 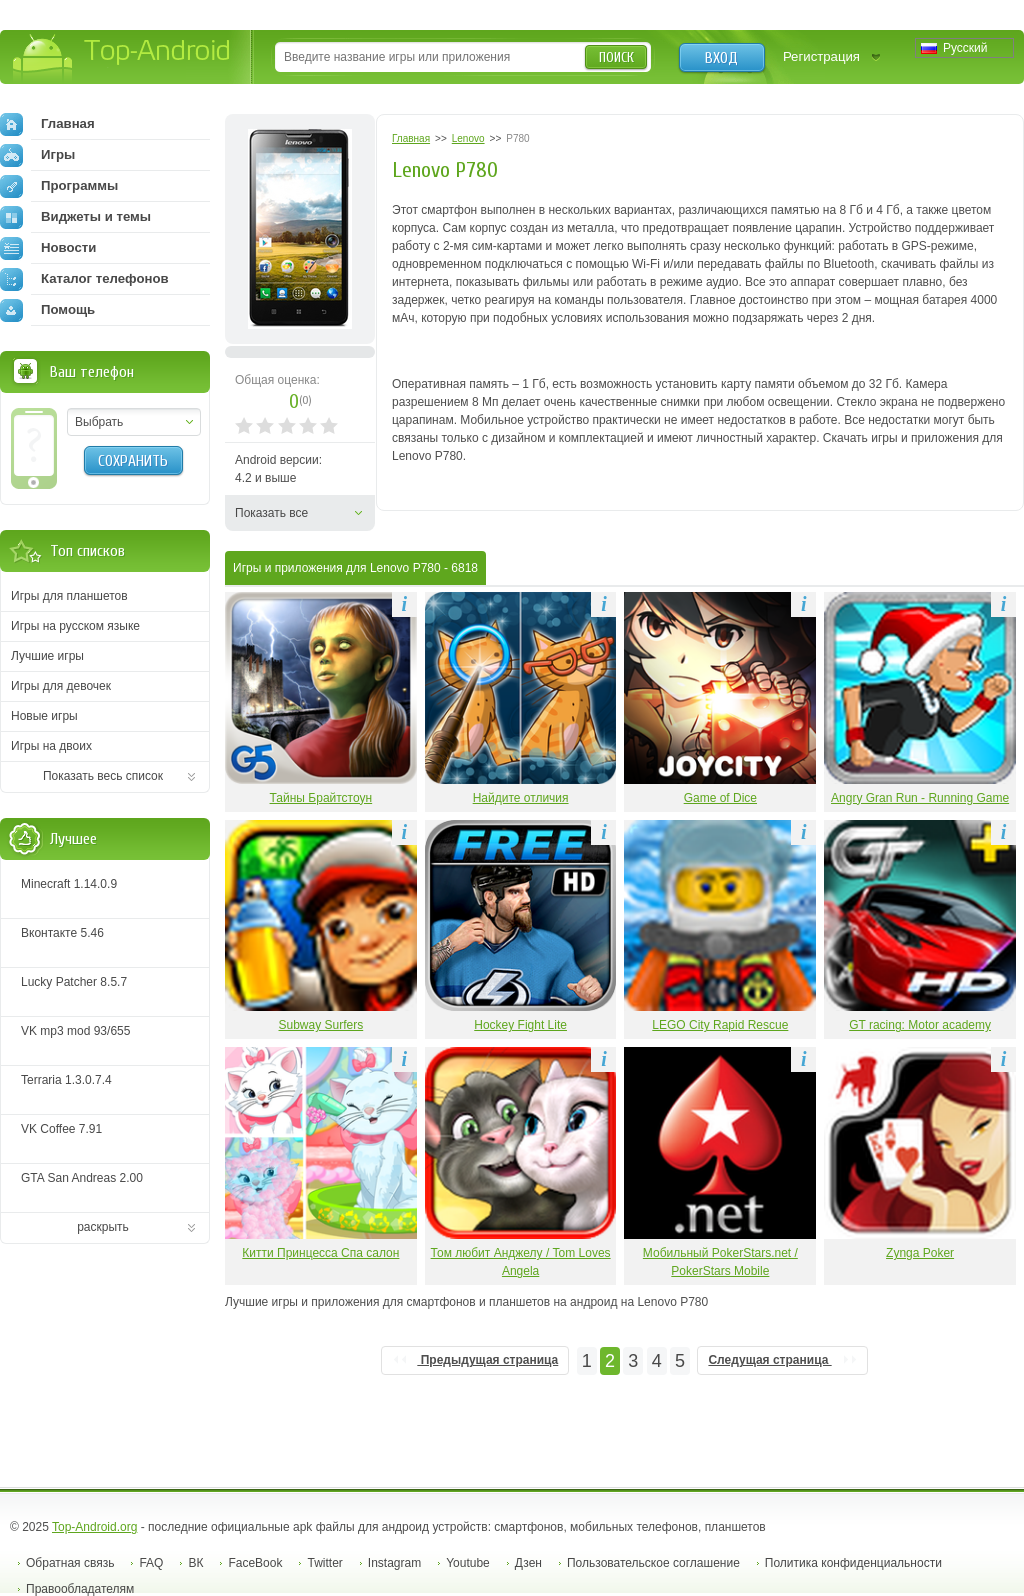 What do you see at coordinates (821, 56) in the screenshot?
I see `Регистрация` at bounding box center [821, 56].